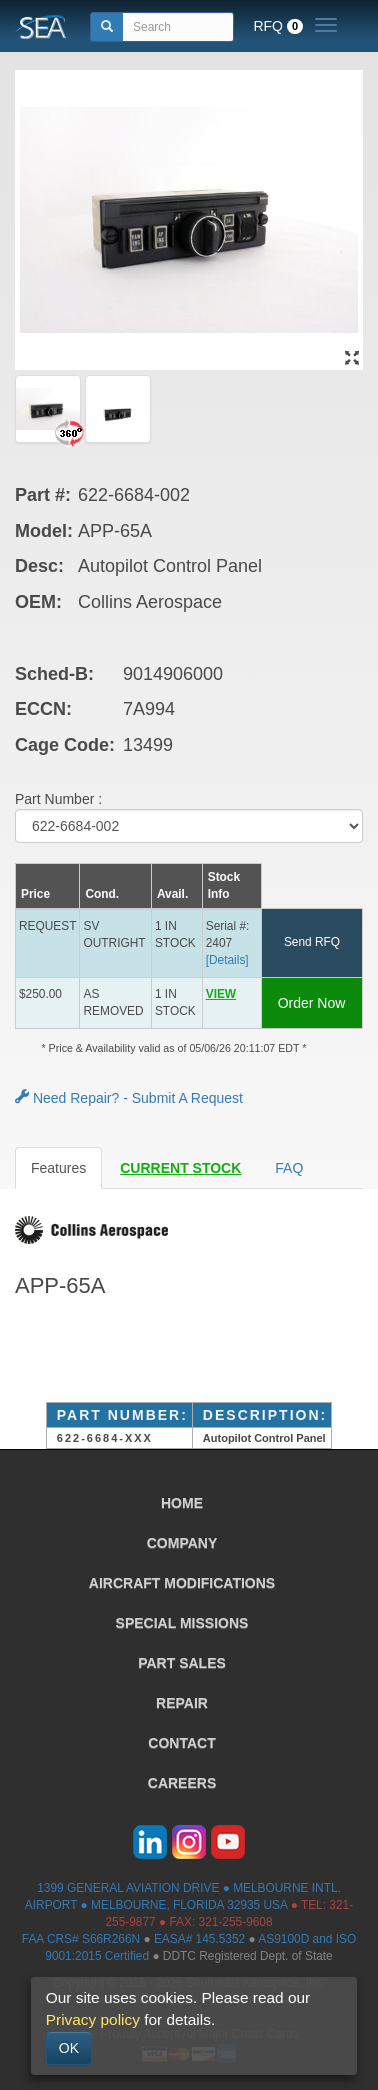 This screenshot has height=2090, width=378. What do you see at coordinates (181, 1743) in the screenshot?
I see `CONTACT` at bounding box center [181, 1743].